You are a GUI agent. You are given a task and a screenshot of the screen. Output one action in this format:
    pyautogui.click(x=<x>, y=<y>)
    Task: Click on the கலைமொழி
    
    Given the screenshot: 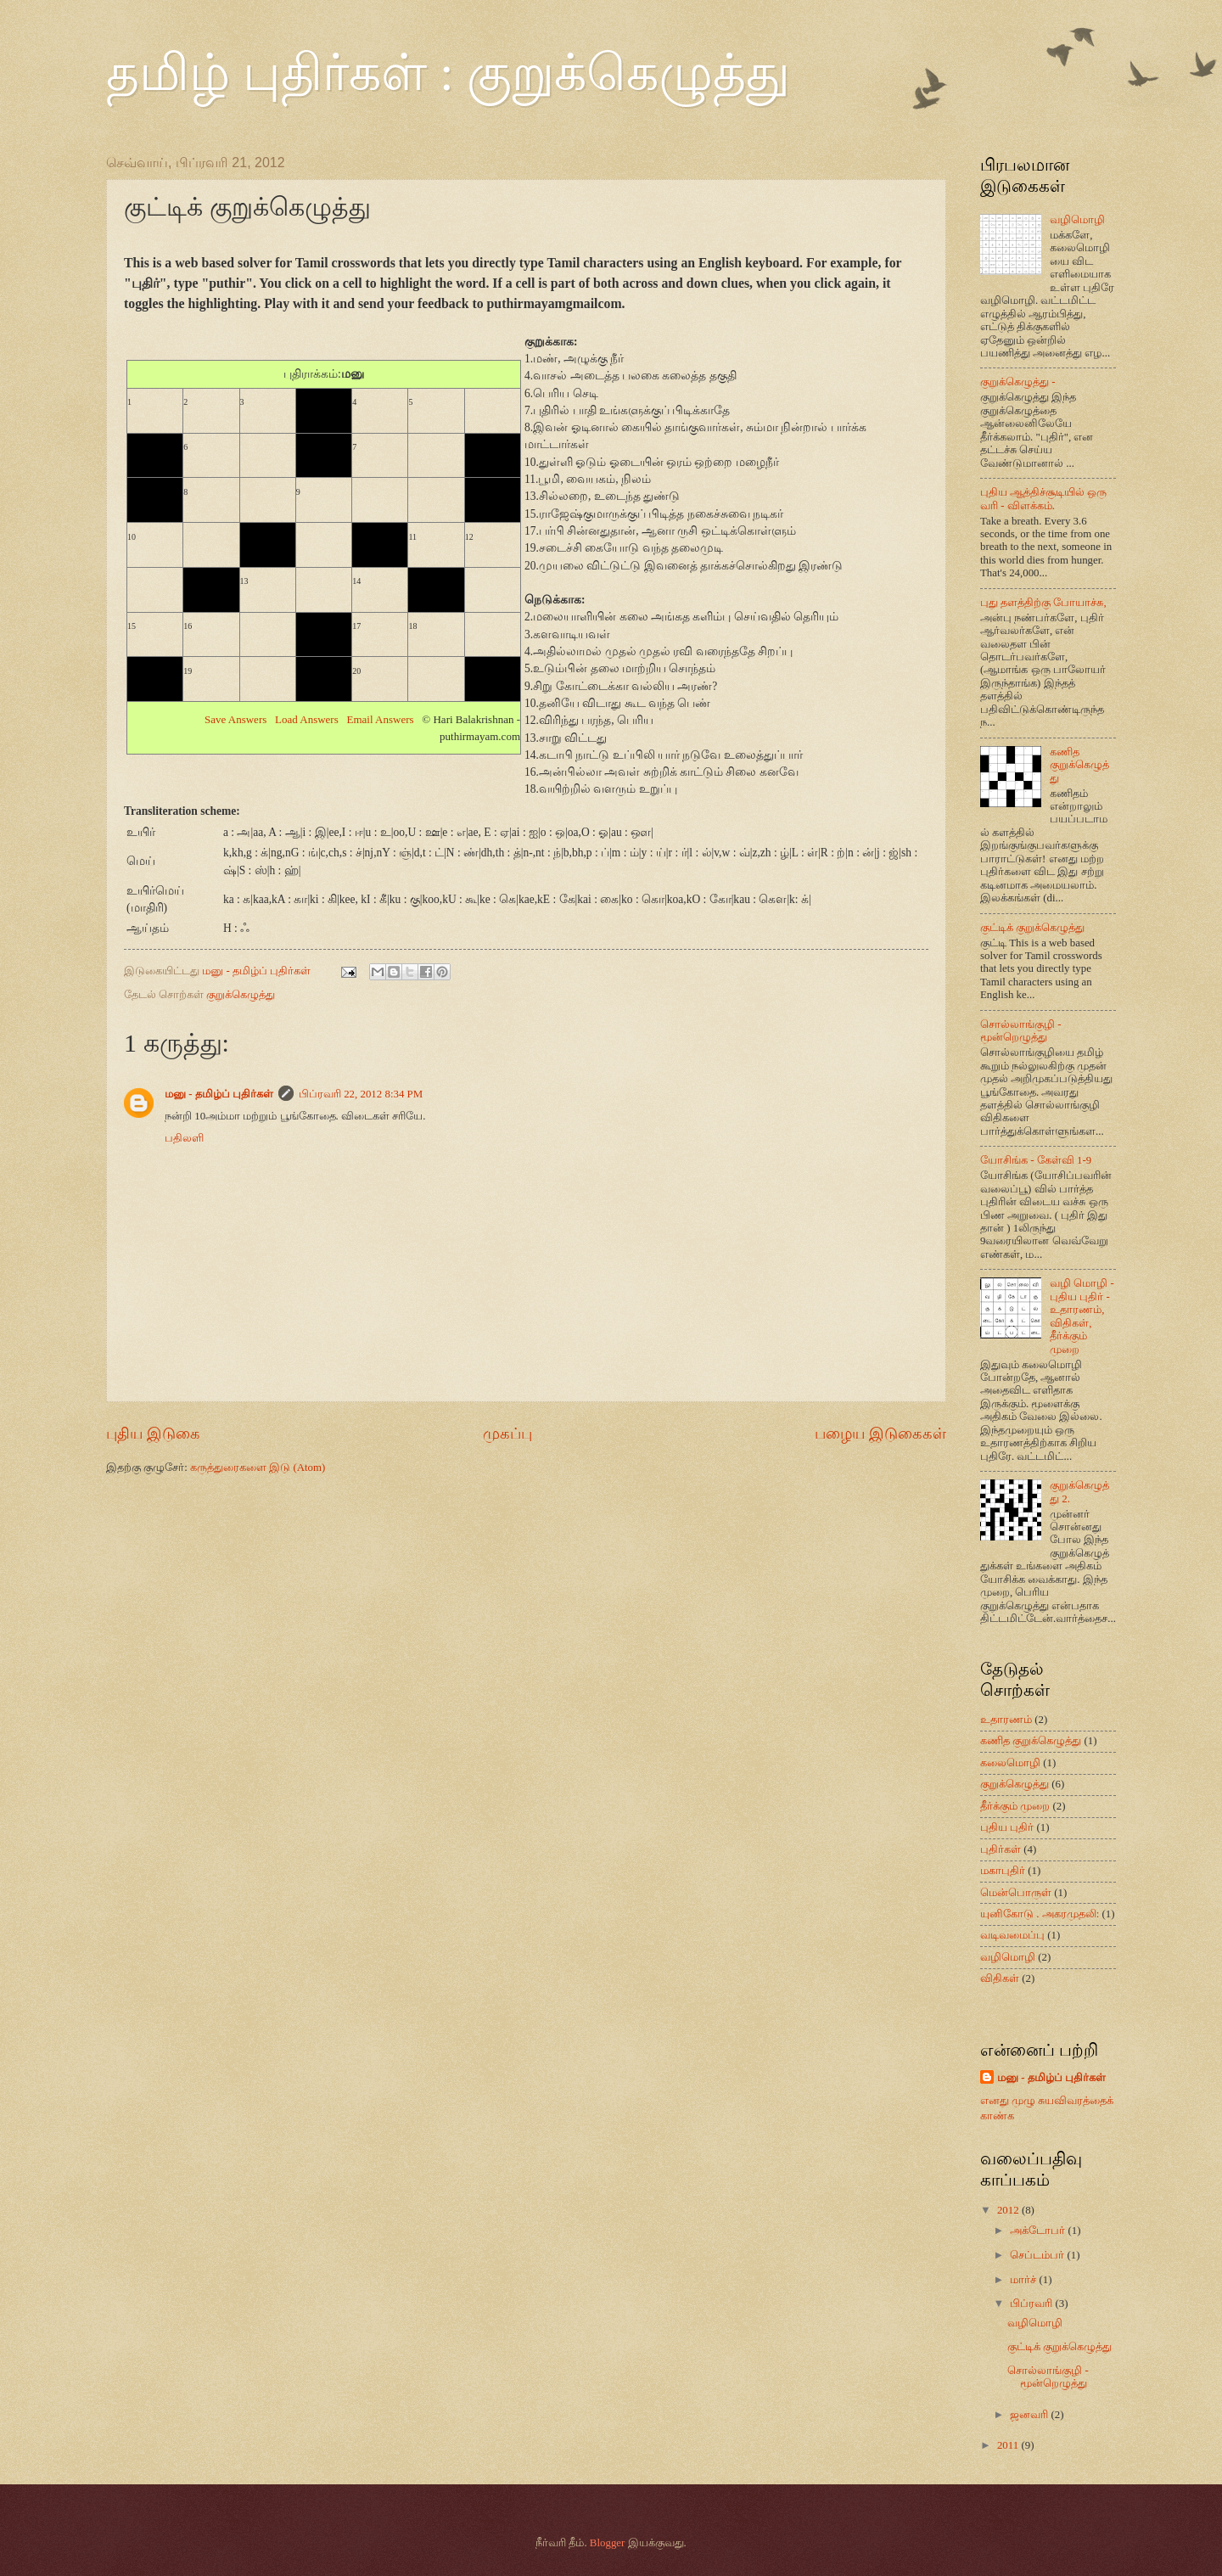 What is the action you would take?
    pyautogui.click(x=1010, y=1763)
    